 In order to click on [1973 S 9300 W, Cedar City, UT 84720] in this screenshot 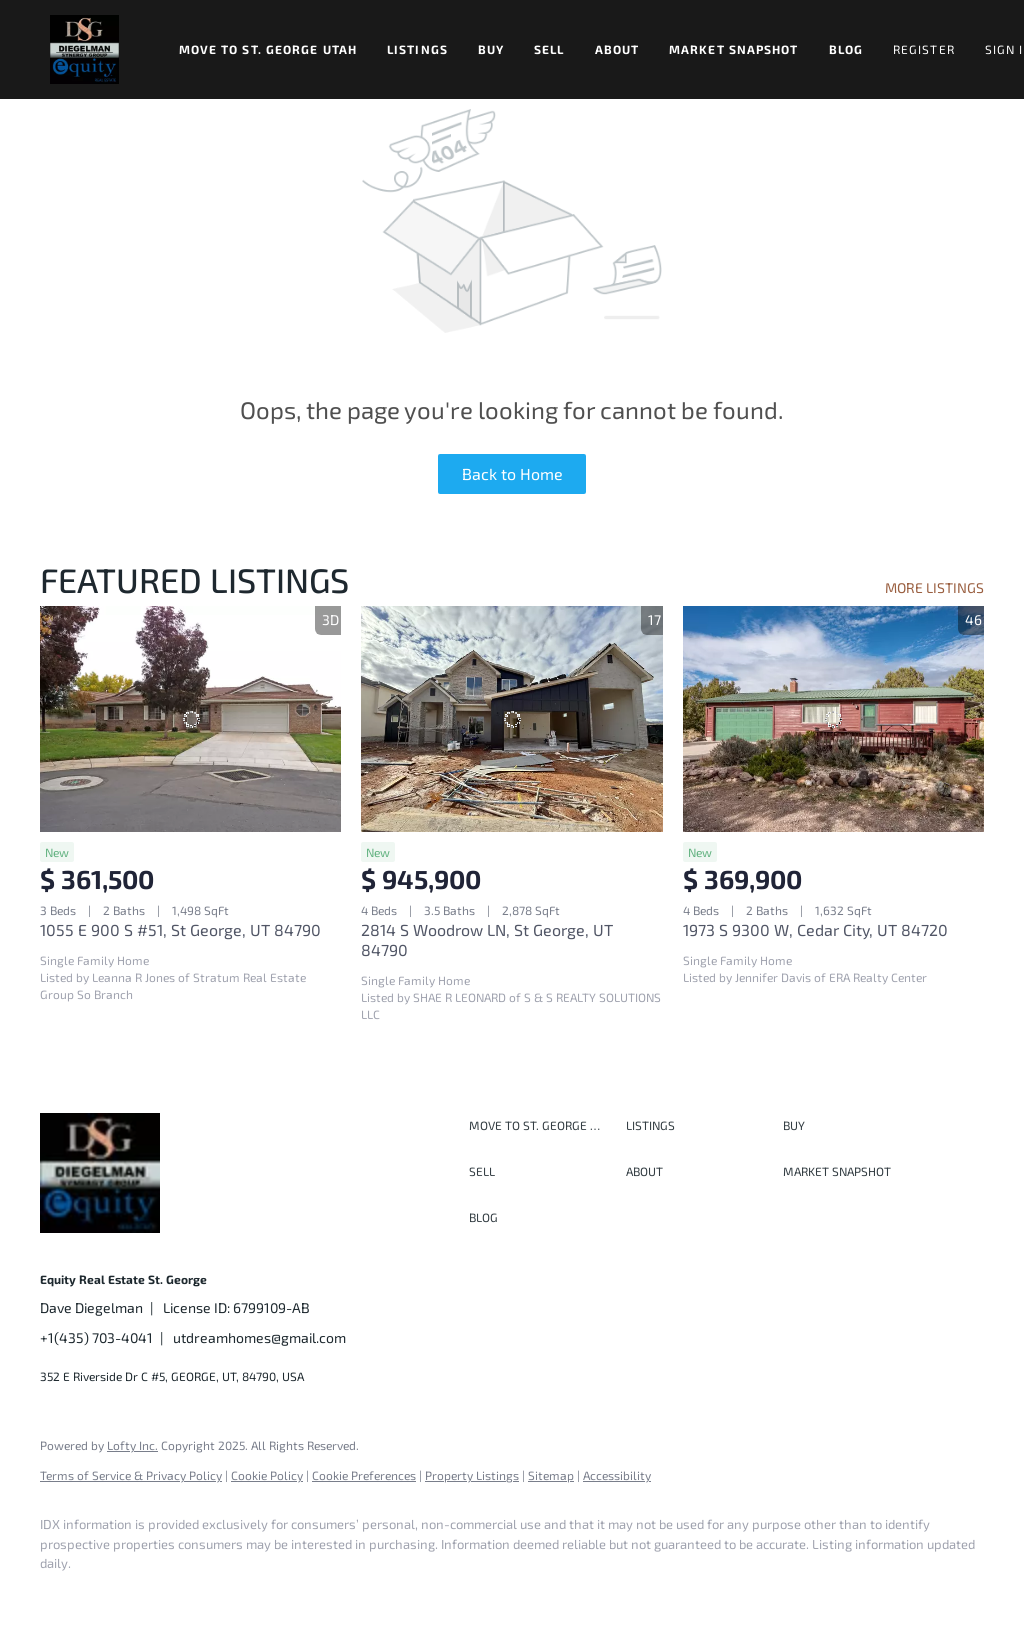, I will do `click(833, 719)`.